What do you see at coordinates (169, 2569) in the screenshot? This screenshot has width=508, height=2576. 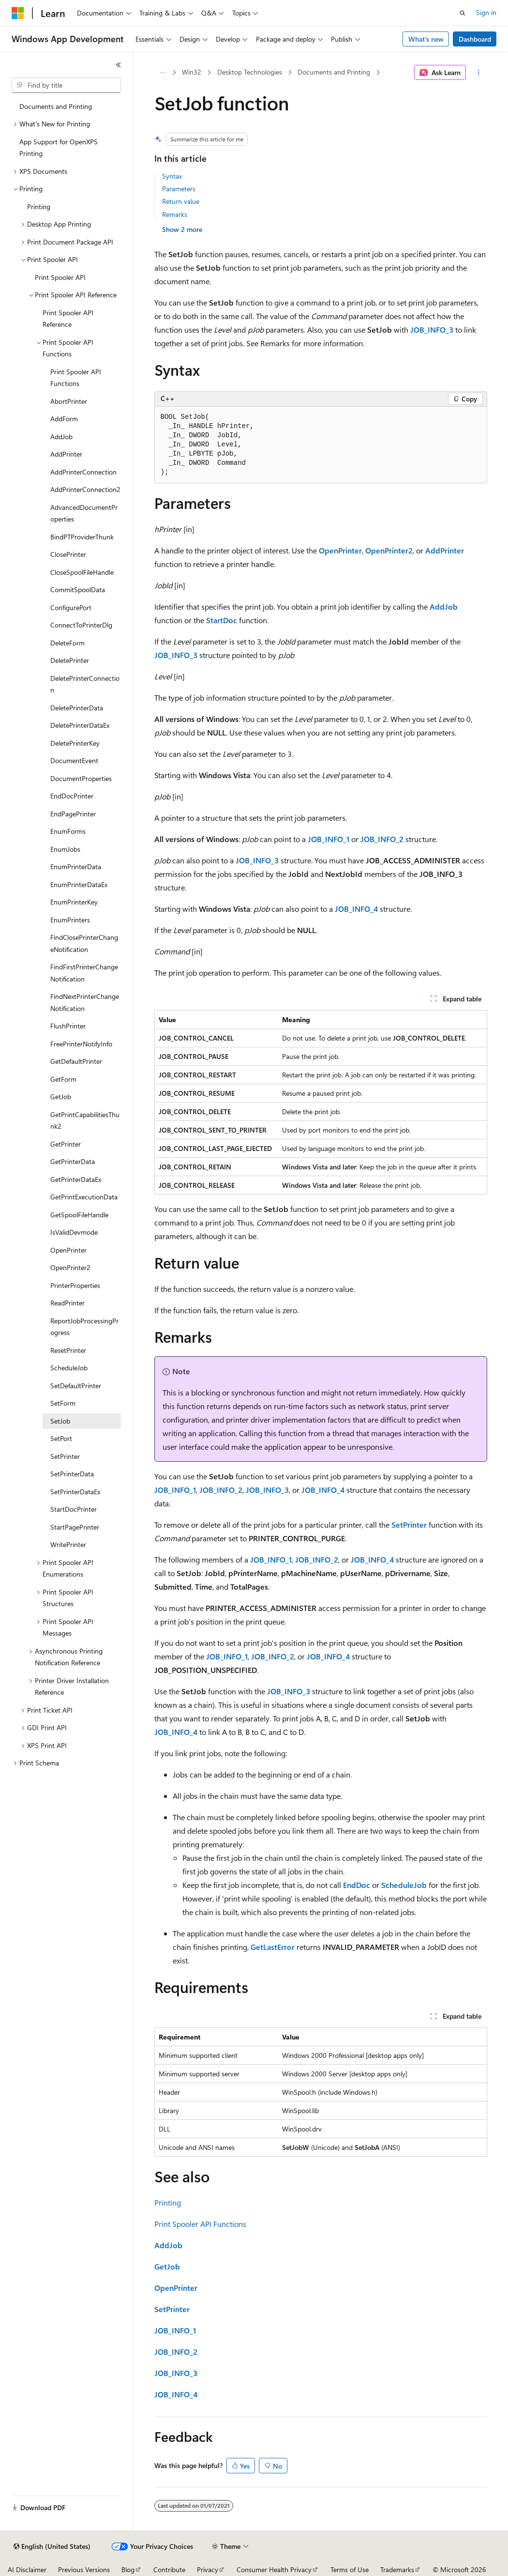 I see `Contribute` at bounding box center [169, 2569].